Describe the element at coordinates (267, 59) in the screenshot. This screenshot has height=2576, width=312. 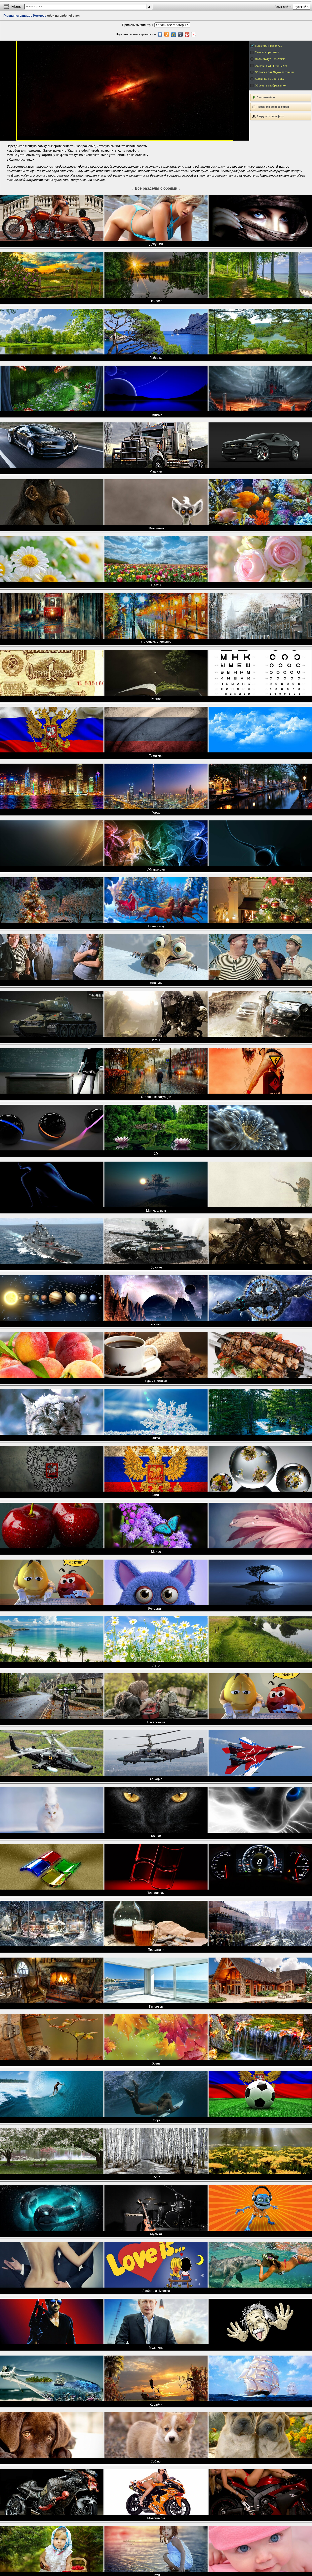
I see `Фото-статус Вконтакте` at that location.